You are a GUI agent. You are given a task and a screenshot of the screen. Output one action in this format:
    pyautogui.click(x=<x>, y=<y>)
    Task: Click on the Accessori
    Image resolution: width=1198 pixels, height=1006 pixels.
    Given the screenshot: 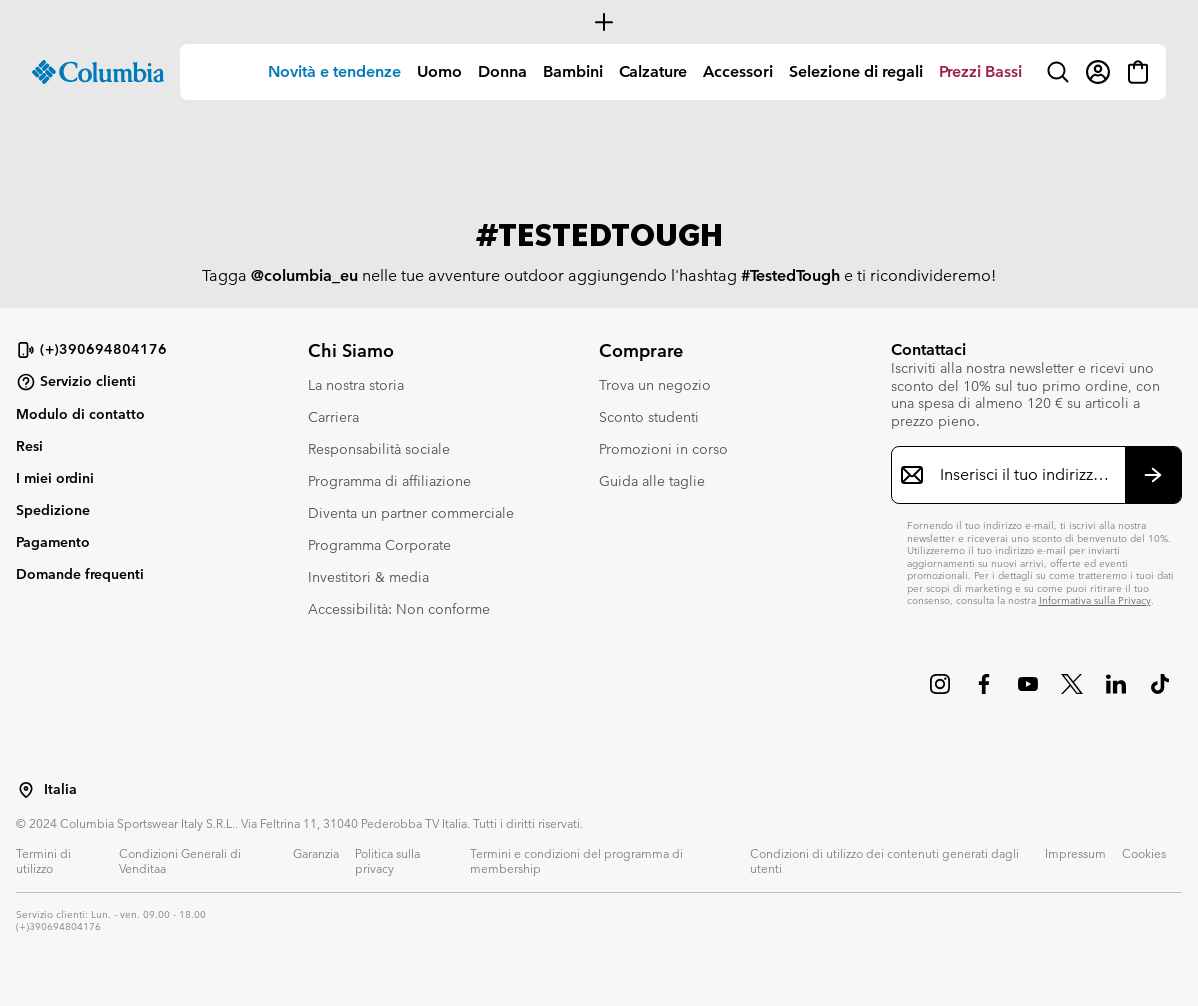 What is the action you would take?
    pyautogui.click(x=738, y=71)
    